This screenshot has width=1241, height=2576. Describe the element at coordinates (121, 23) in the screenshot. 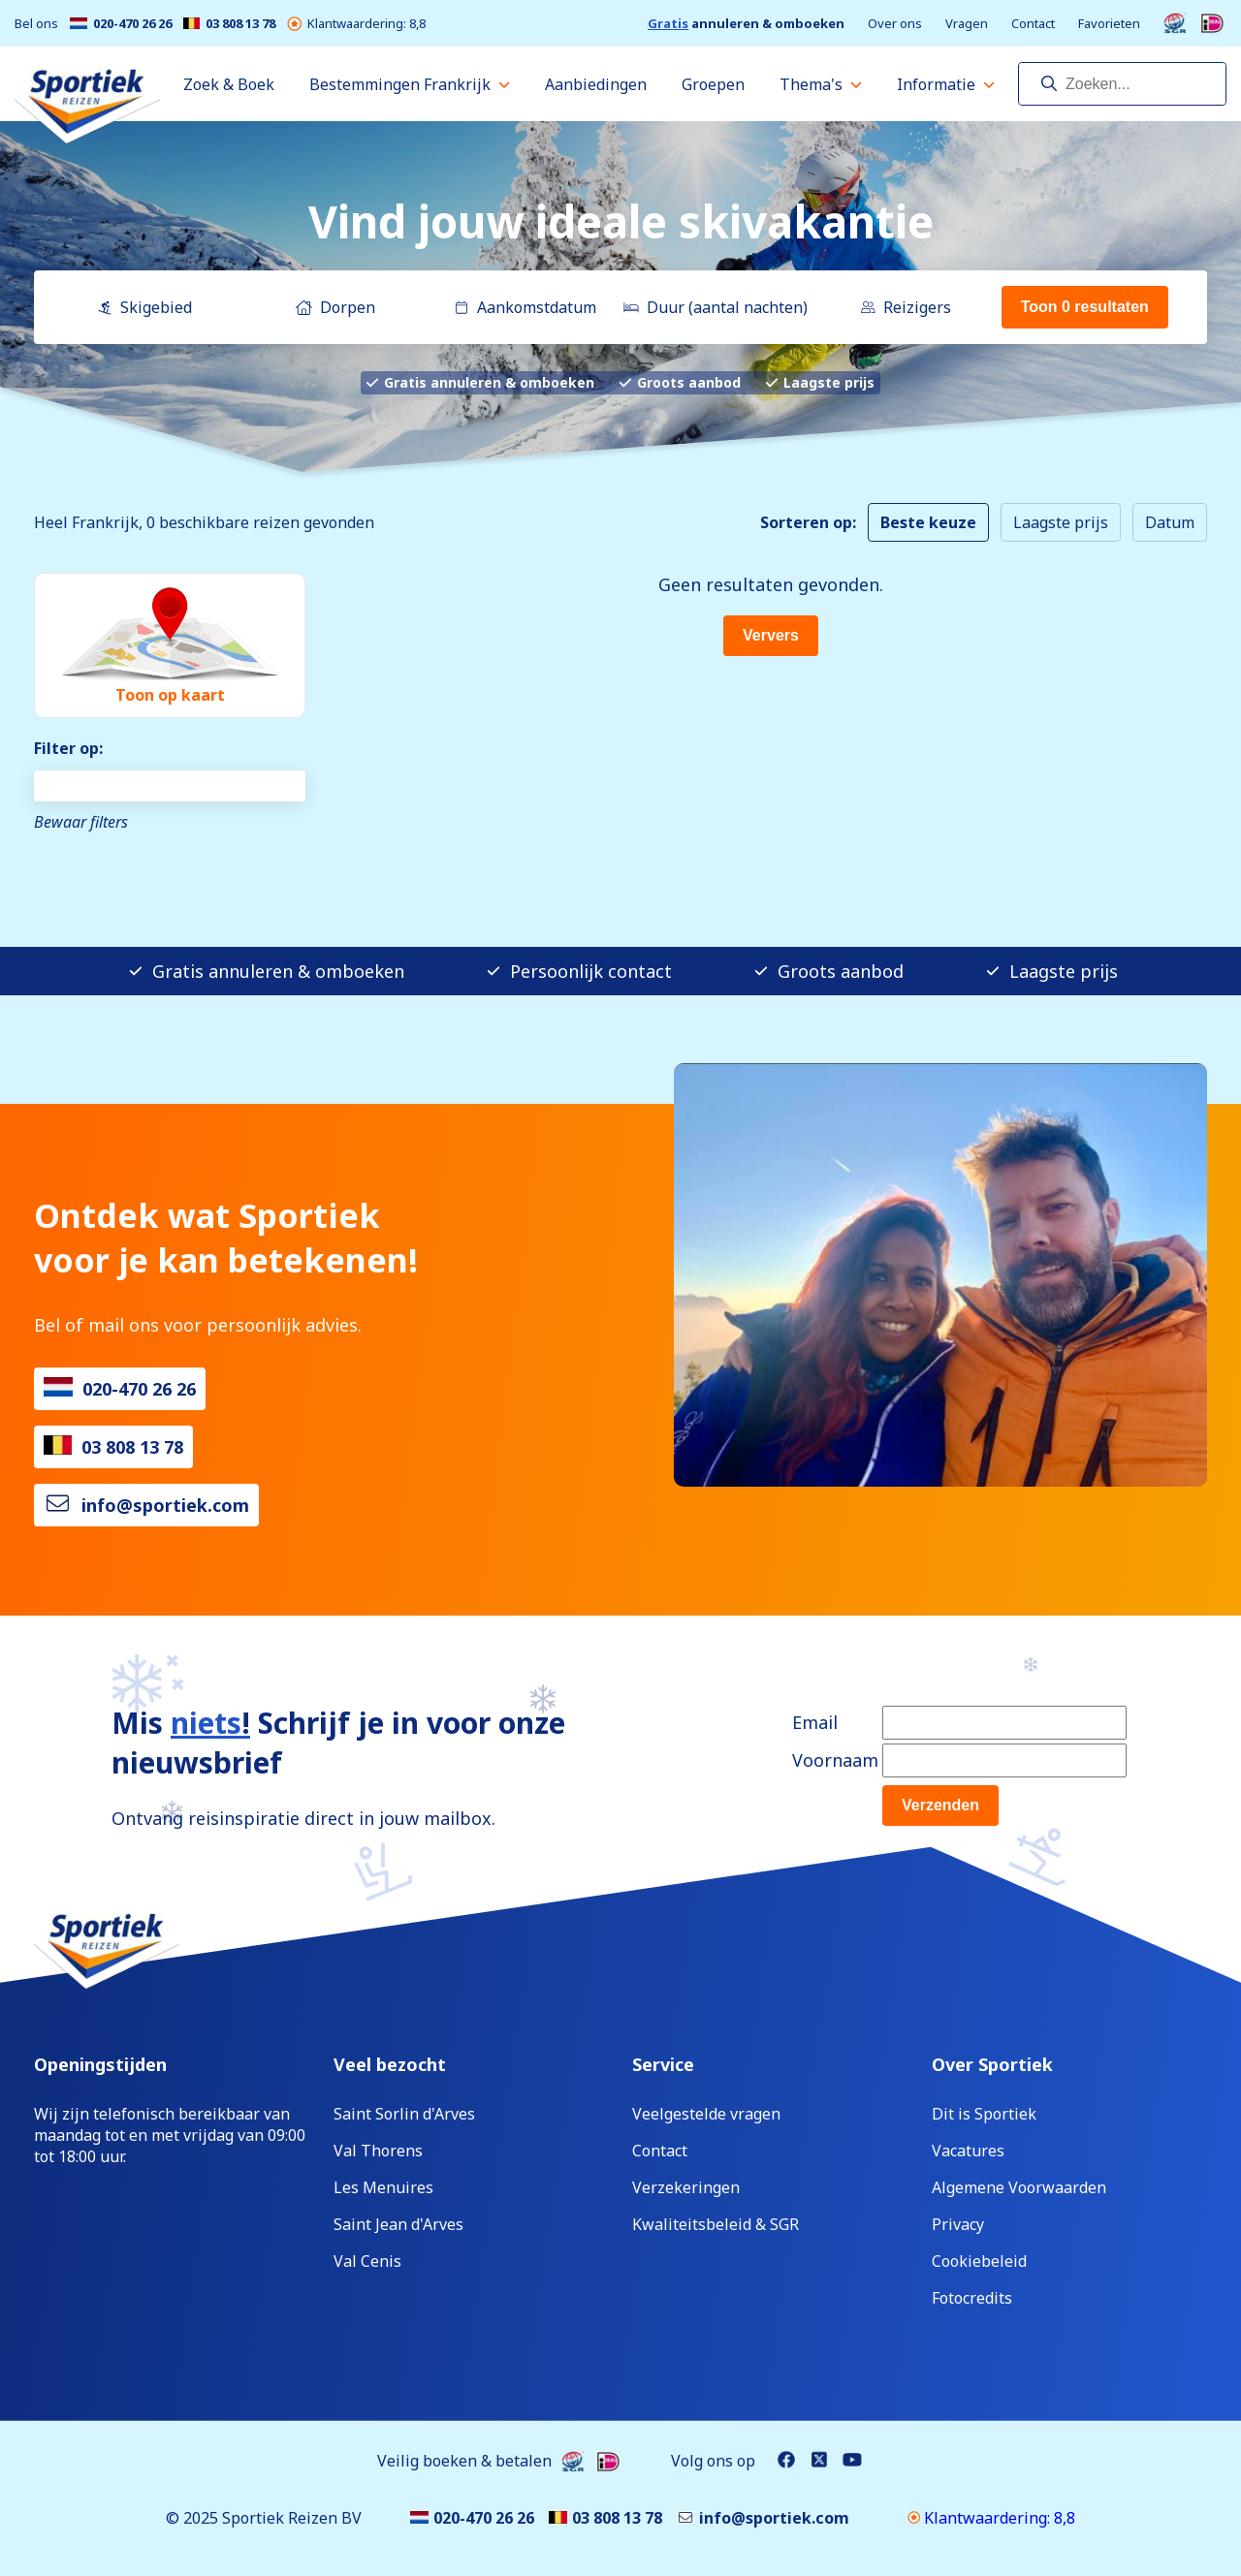

I see `020-470 26 26` at that location.